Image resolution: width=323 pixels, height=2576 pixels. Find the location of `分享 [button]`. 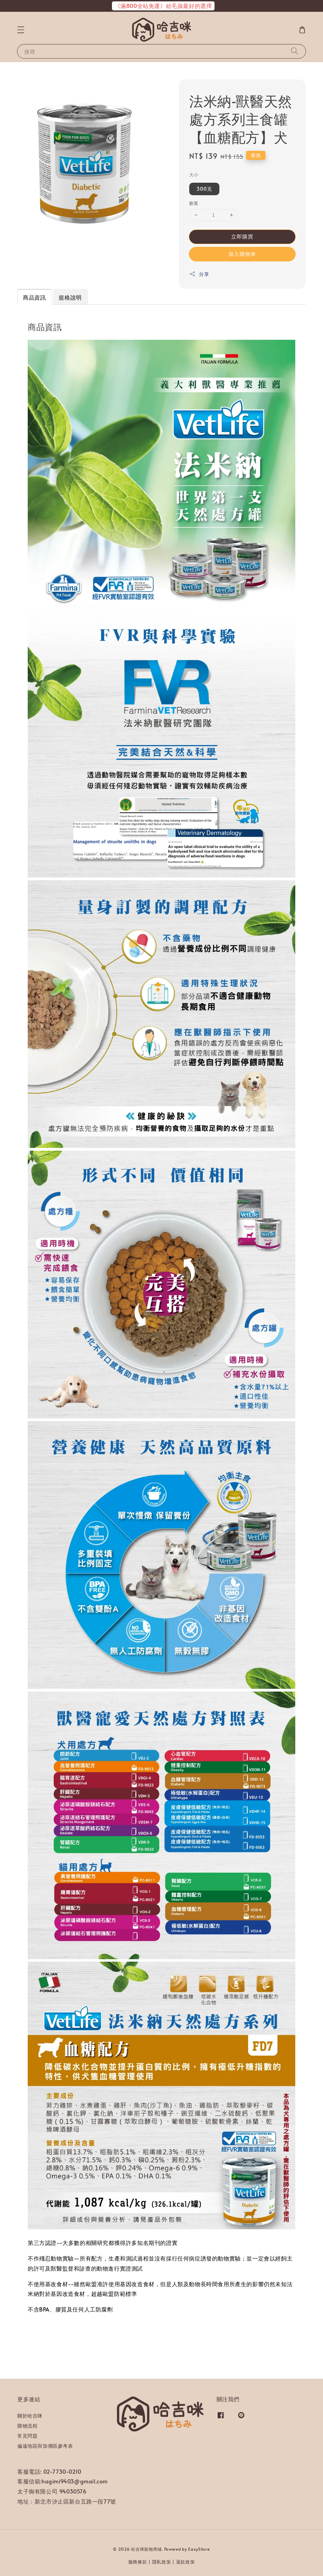

分享 [button] is located at coordinates (199, 274).